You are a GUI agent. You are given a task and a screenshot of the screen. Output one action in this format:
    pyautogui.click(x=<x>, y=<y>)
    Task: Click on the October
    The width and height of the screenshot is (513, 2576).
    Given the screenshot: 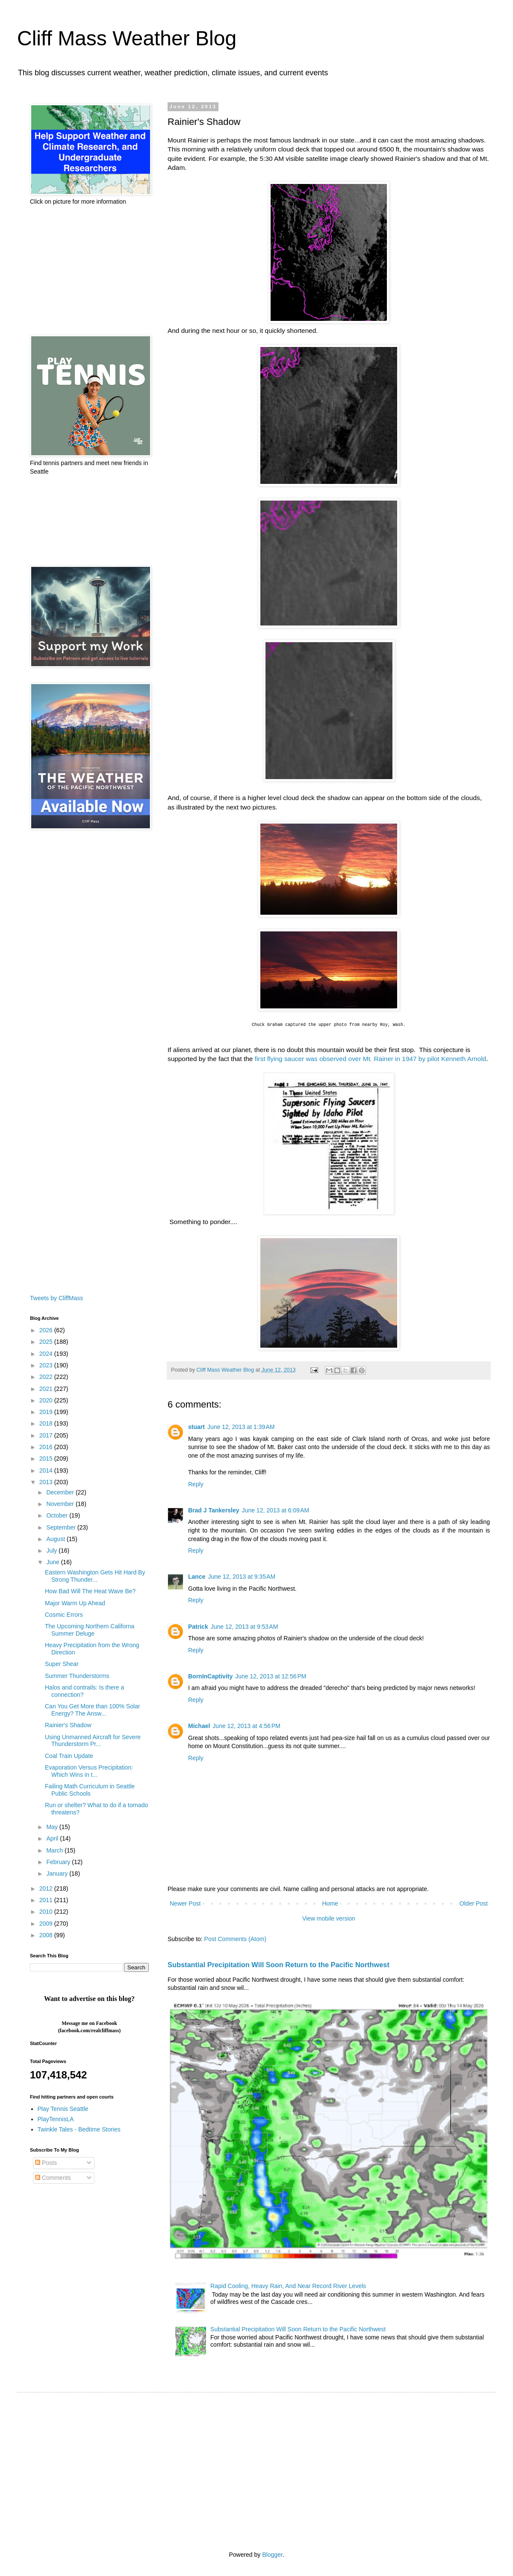 What is the action you would take?
    pyautogui.click(x=57, y=1515)
    